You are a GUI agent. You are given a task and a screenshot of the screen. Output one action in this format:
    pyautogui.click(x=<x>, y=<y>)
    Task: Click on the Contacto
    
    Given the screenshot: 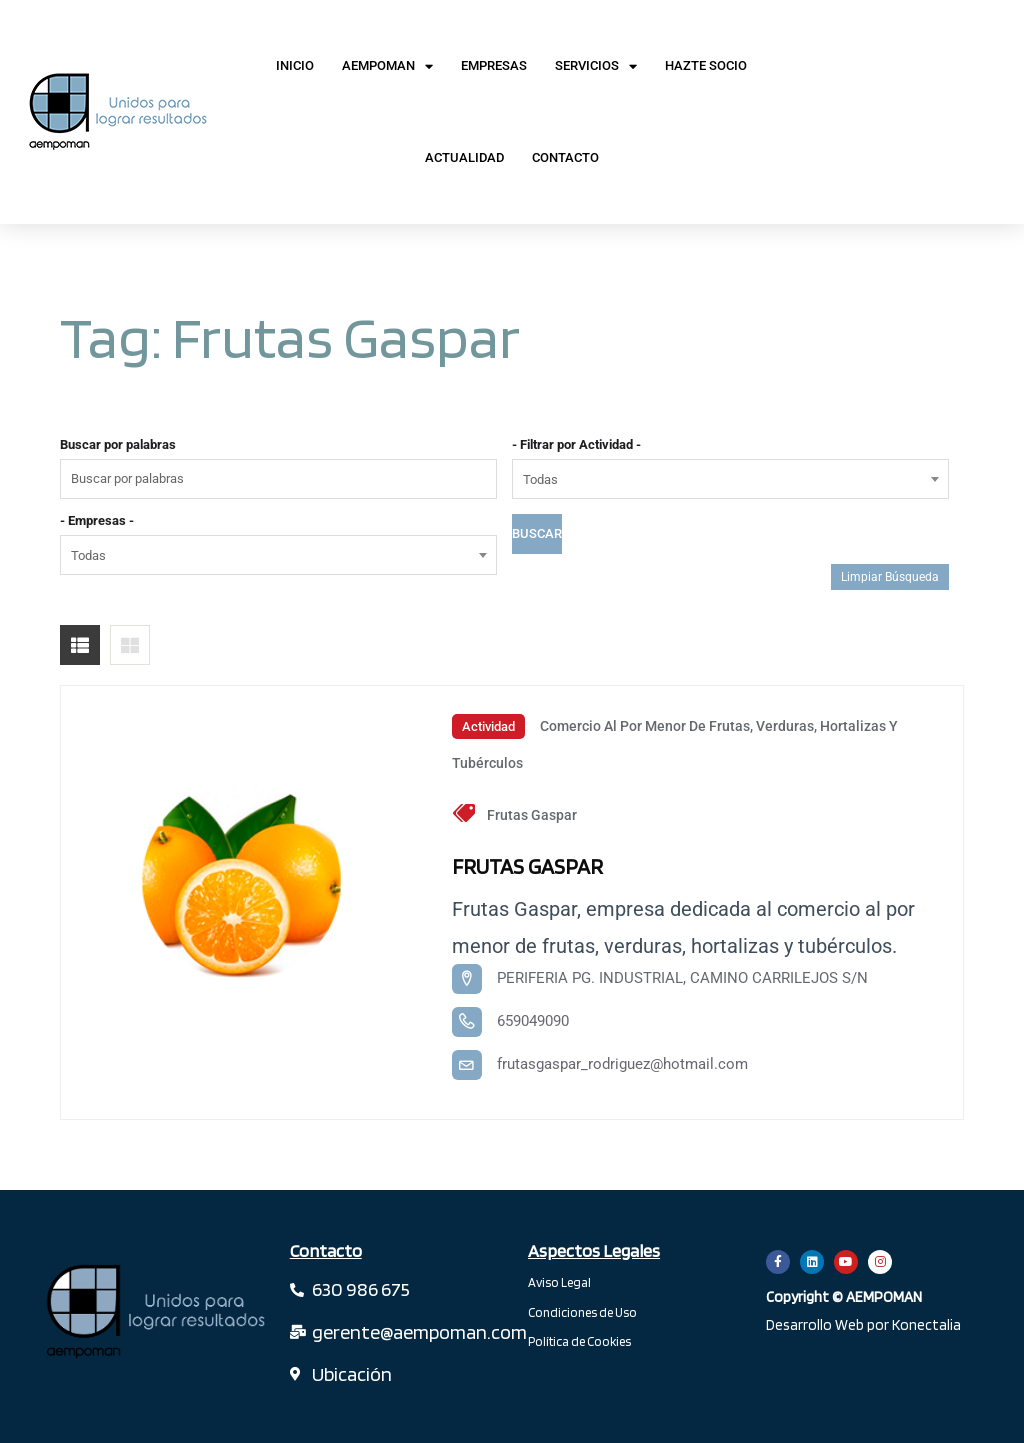 What is the action you would take?
    pyautogui.click(x=565, y=157)
    